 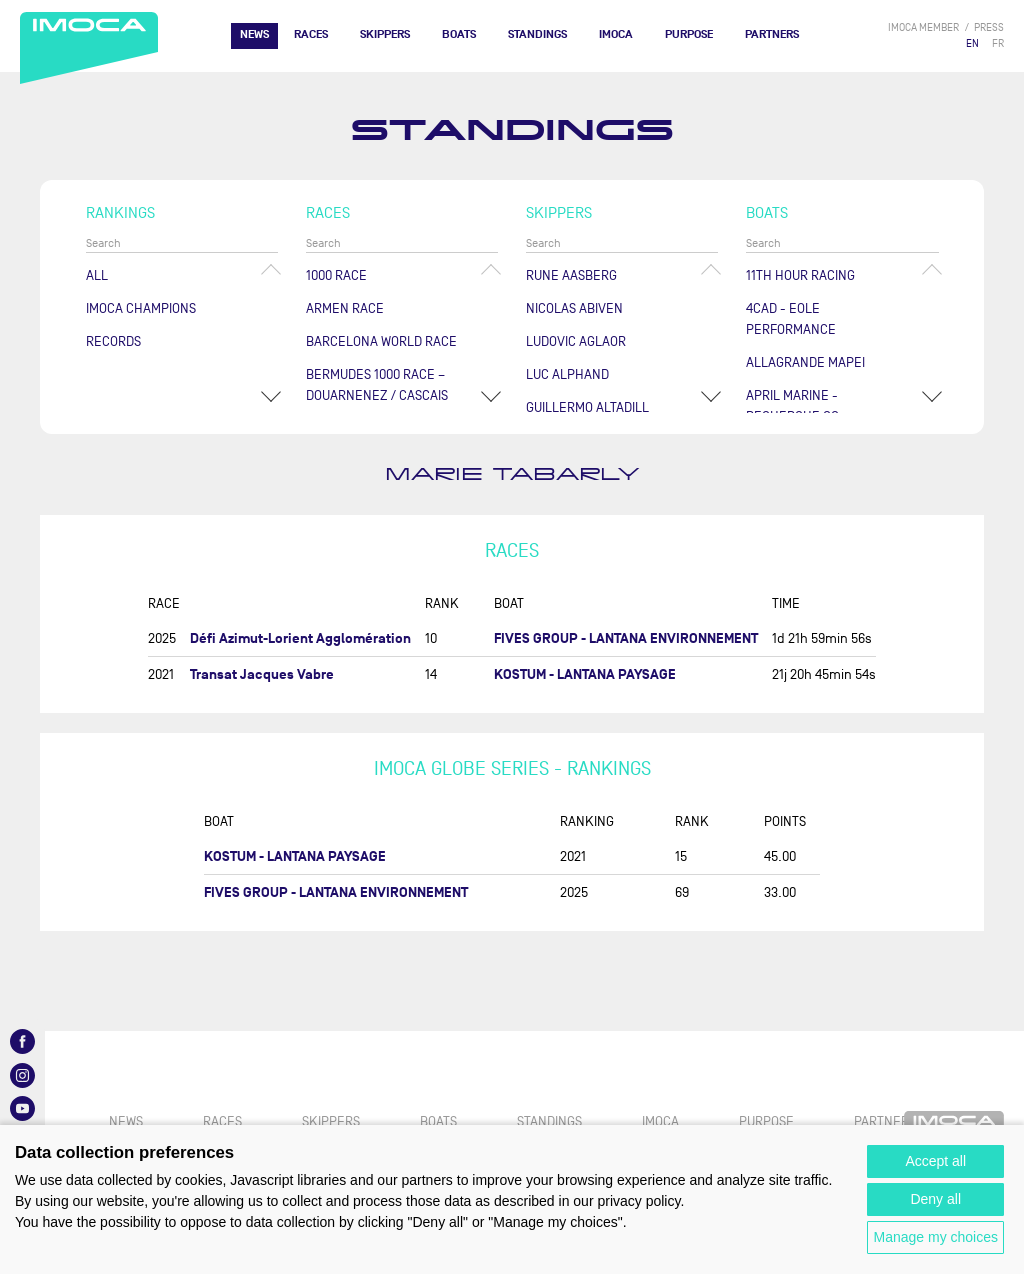 I want to click on Manage my choices, so click(x=935, y=1237).